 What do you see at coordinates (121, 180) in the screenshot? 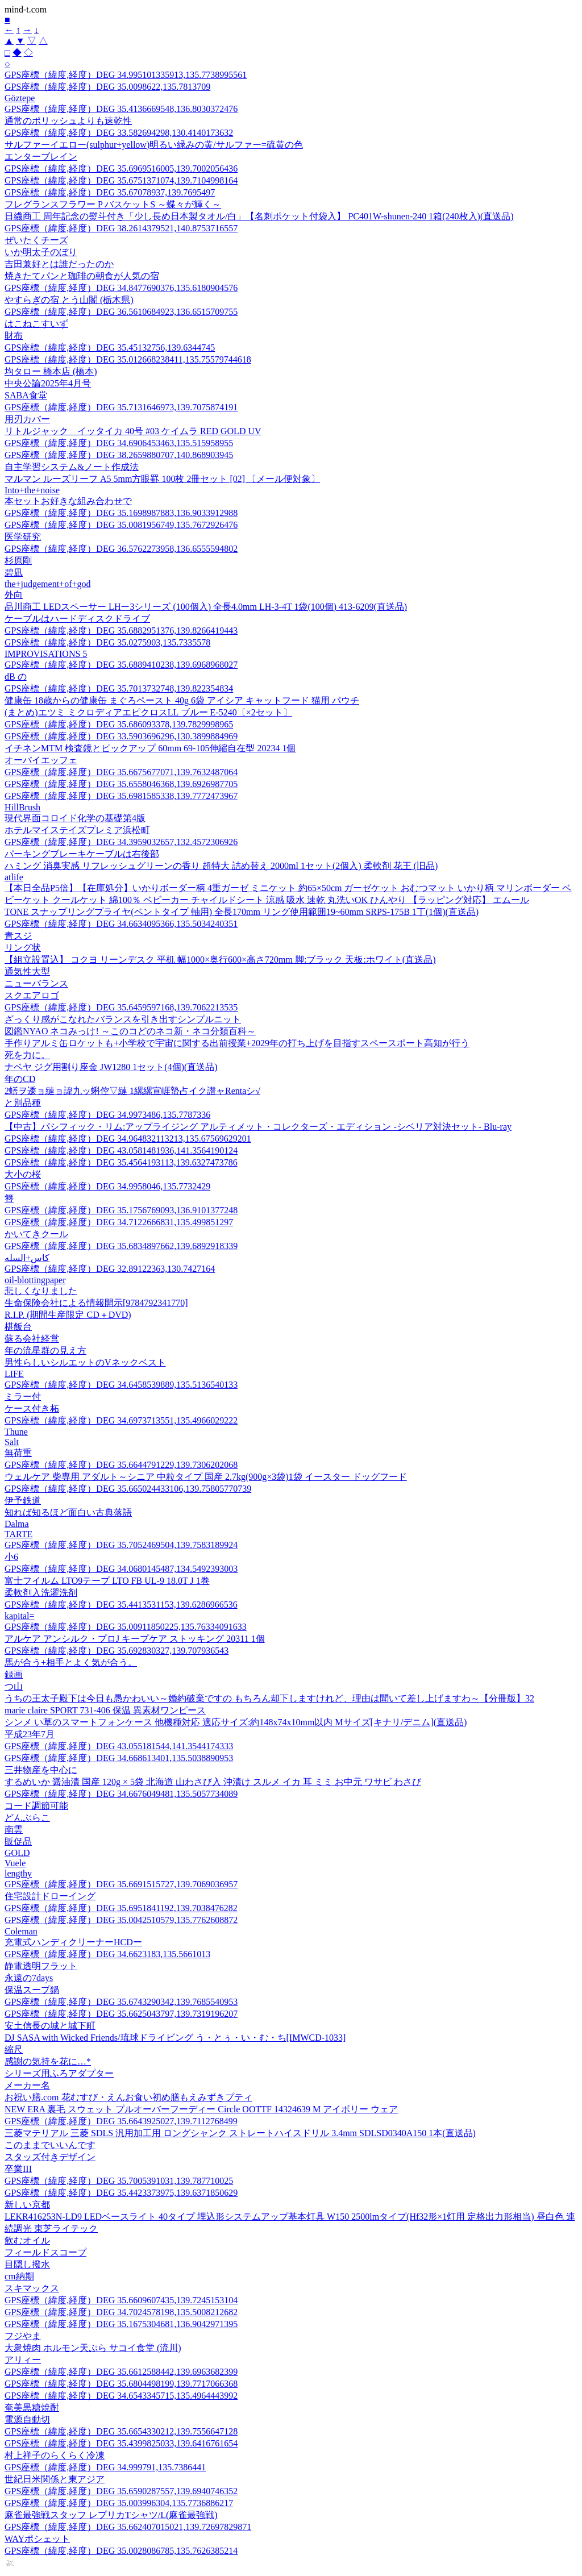
I see `GPS座標（緯度,経度）DEG 35.6751371074,139.7104998164` at bounding box center [121, 180].